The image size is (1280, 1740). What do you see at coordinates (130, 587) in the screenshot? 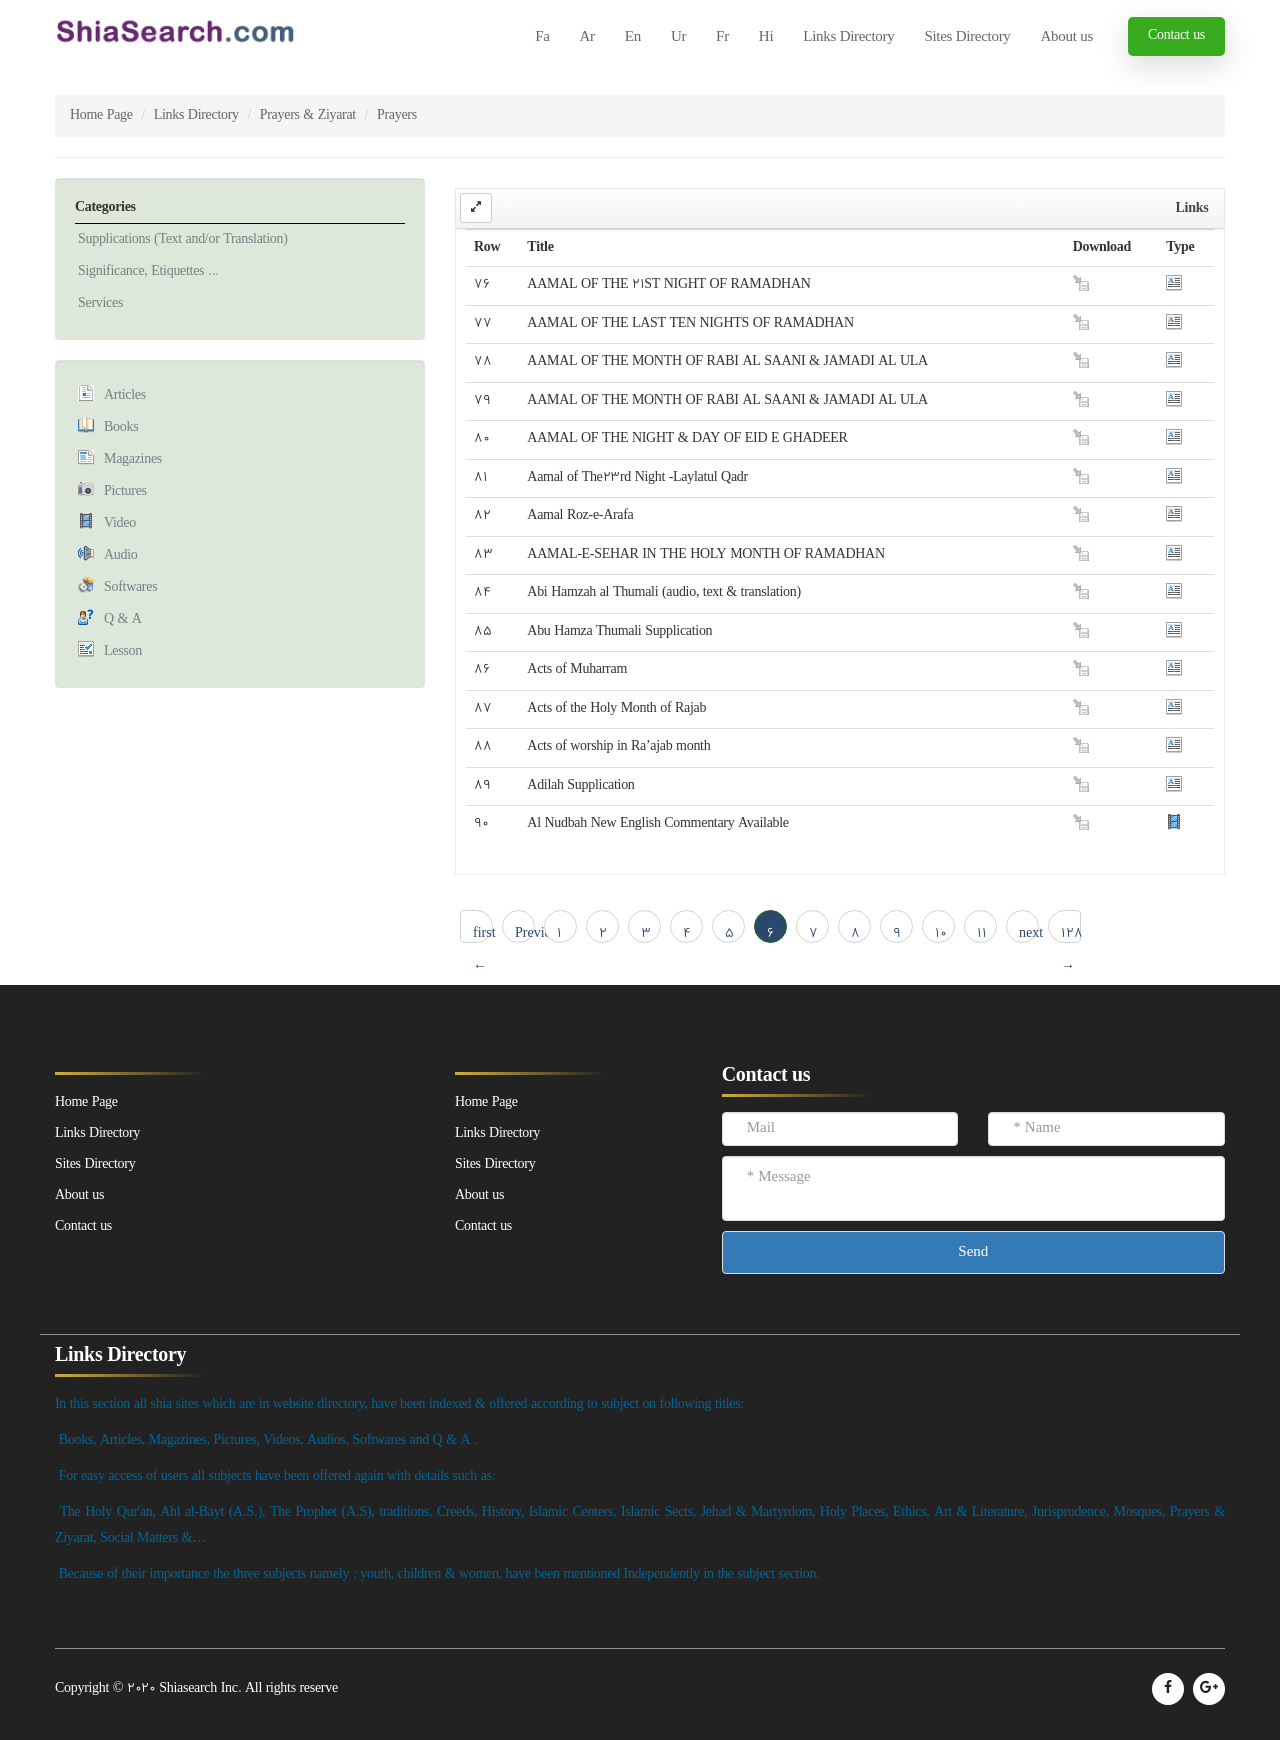
I see `Softwares` at bounding box center [130, 587].